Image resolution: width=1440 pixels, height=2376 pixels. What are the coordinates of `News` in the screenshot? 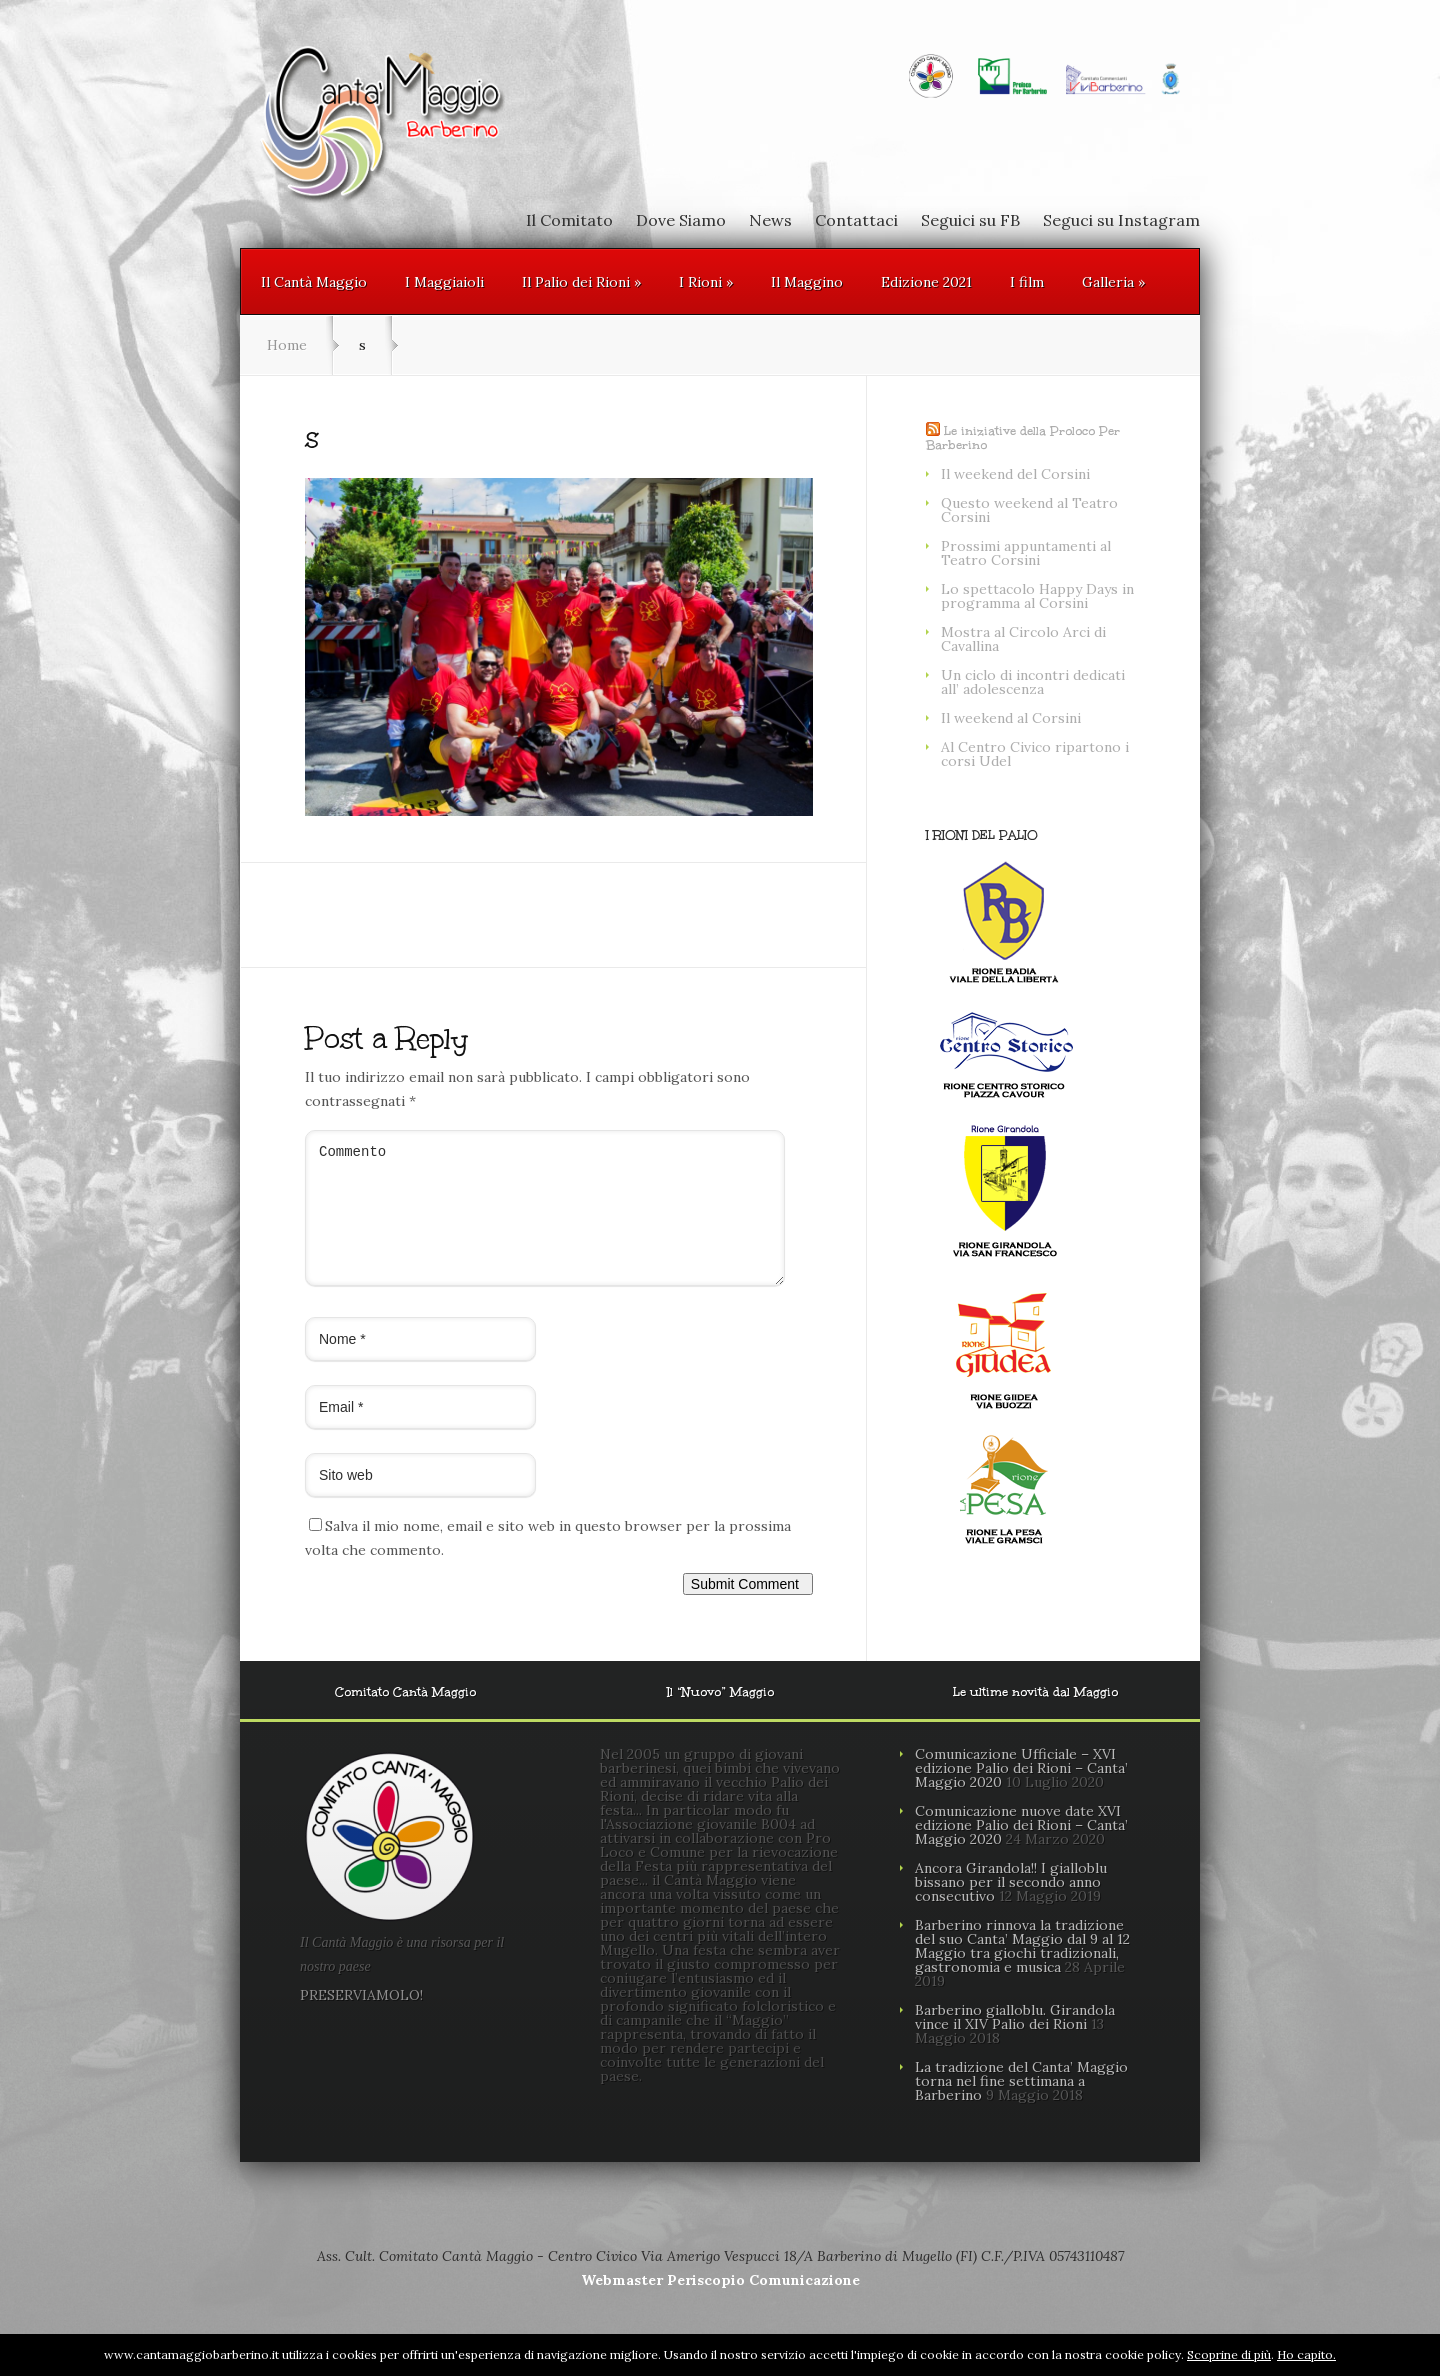 It's located at (770, 220).